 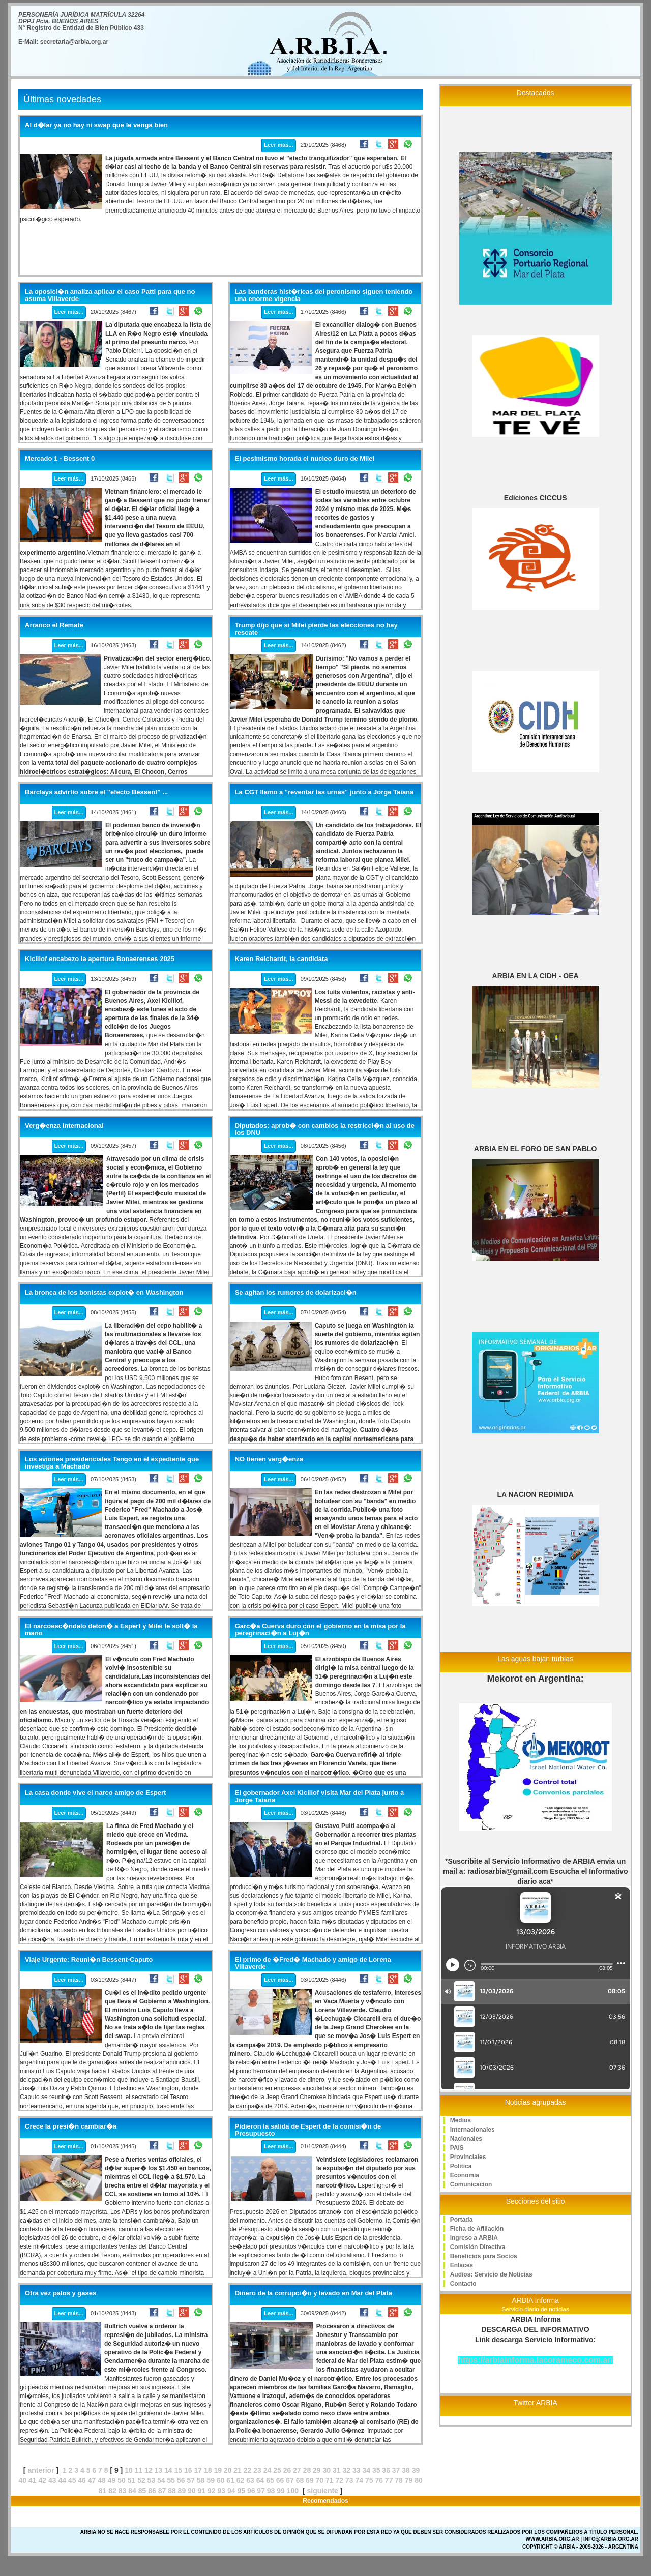 I want to click on Barclays advirtio sobre el "efecto Bessent" ..., so click(x=96, y=792).